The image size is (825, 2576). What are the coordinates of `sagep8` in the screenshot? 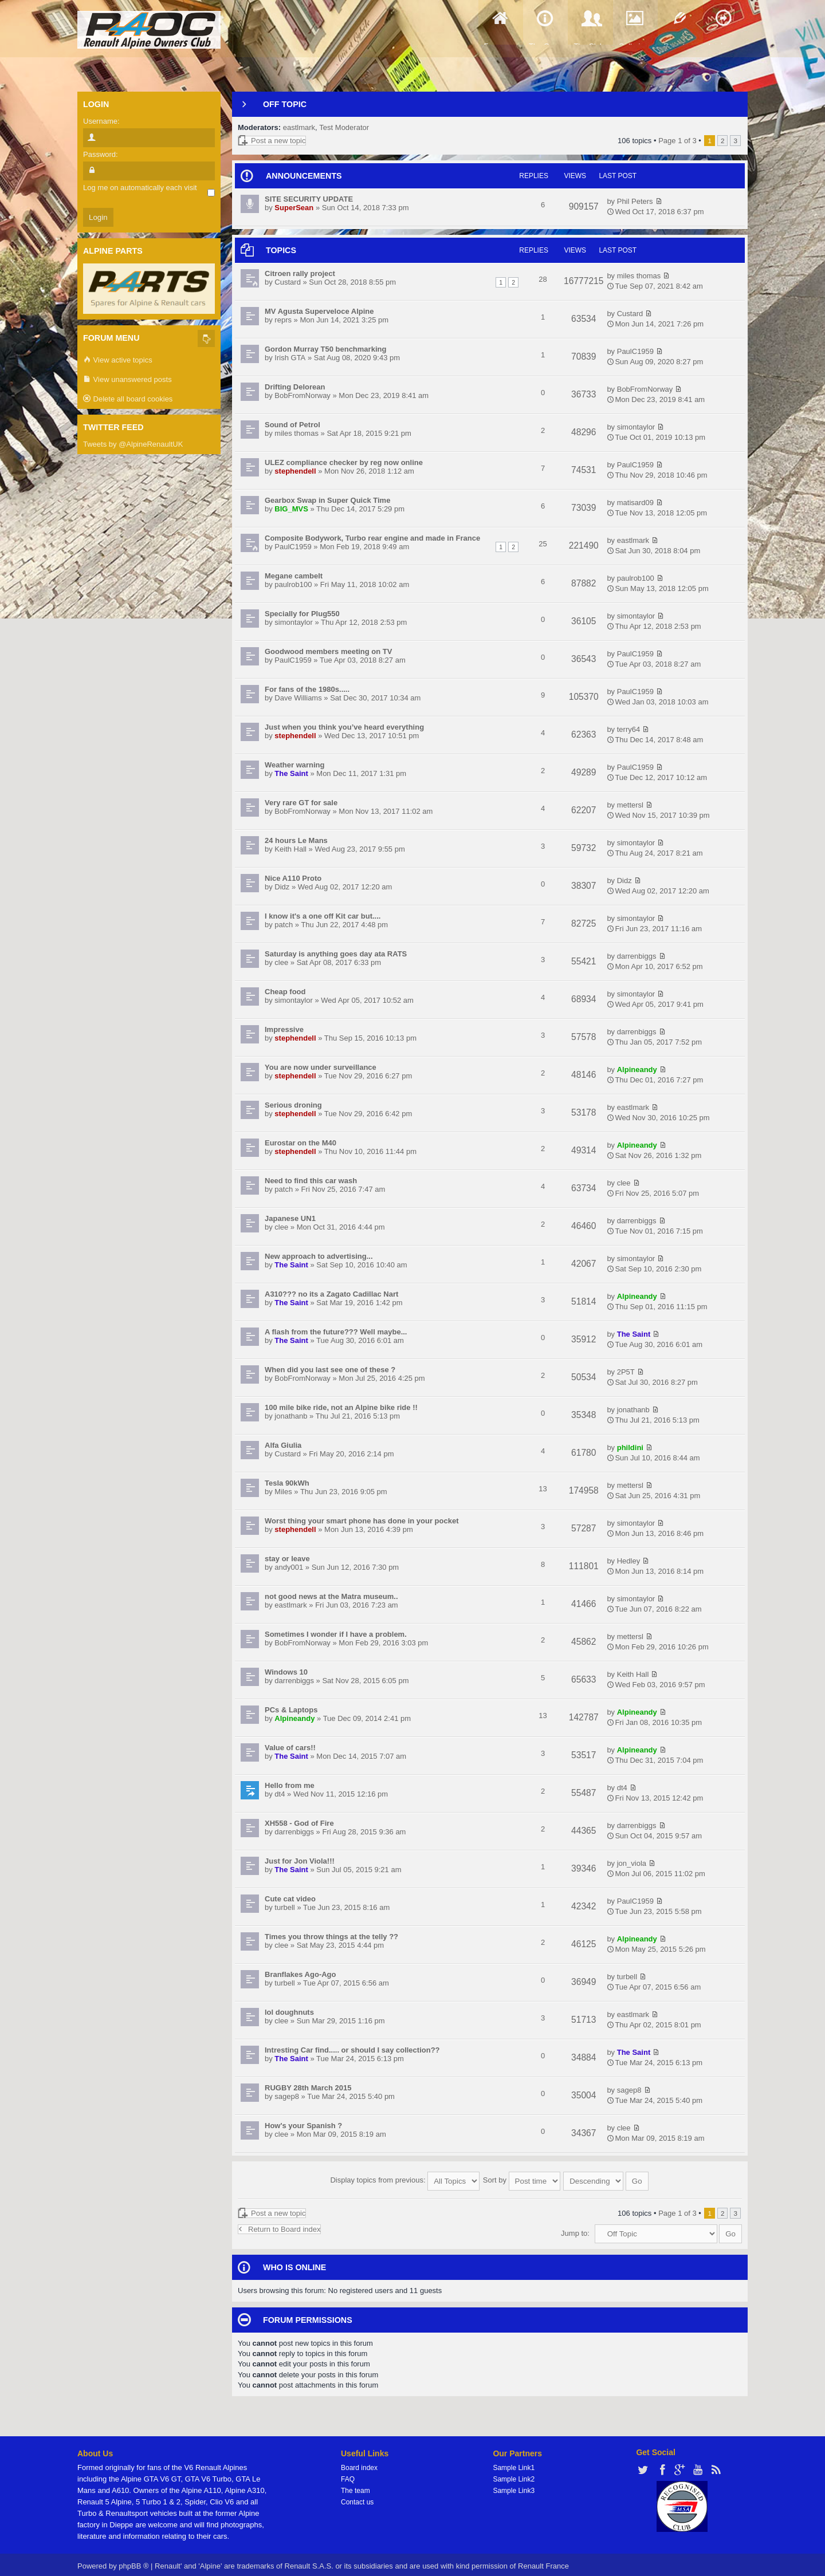 It's located at (286, 2096).